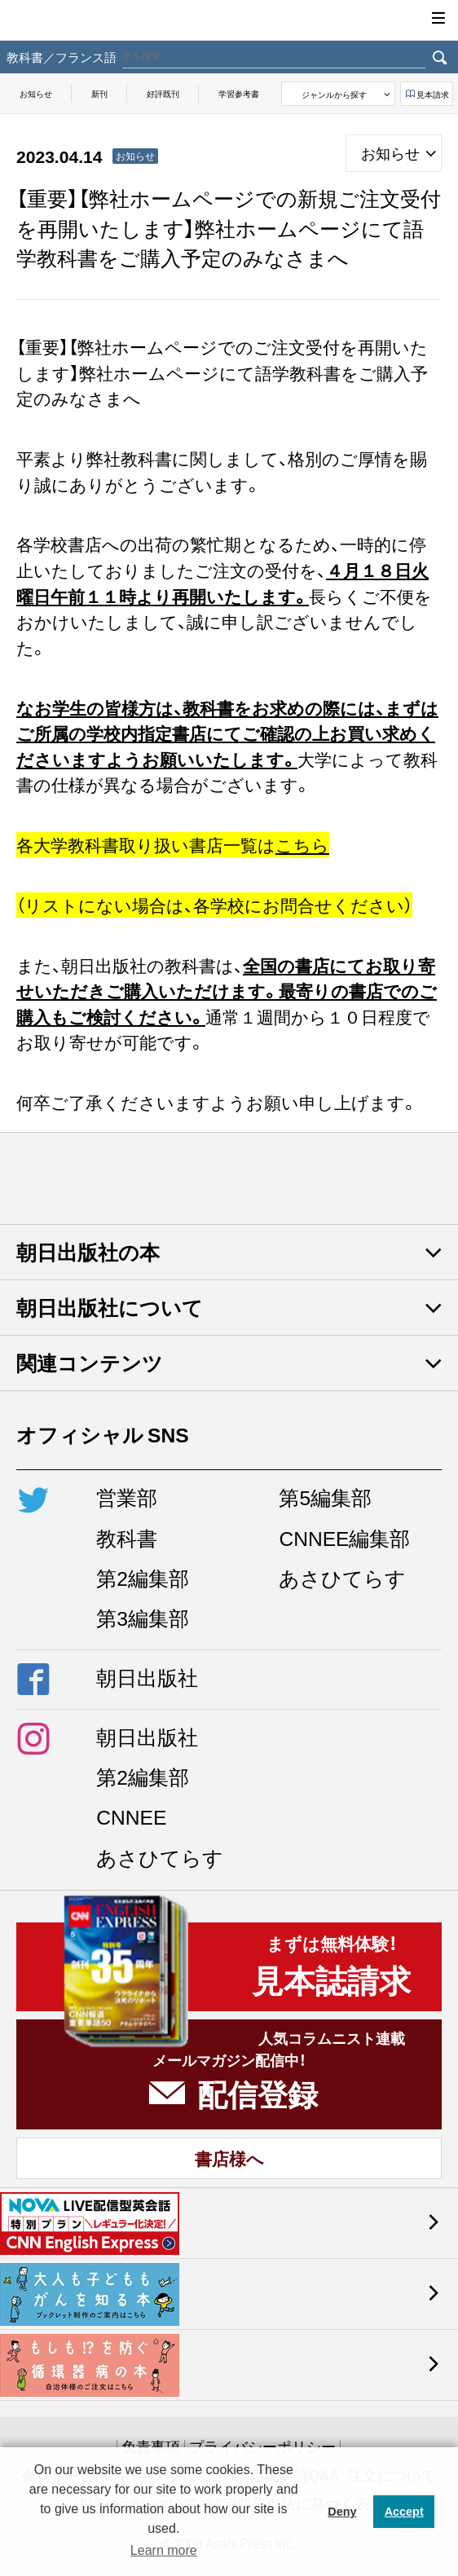  Describe the element at coordinates (342, 1577) in the screenshot. I see `あさひてらす` at that location.